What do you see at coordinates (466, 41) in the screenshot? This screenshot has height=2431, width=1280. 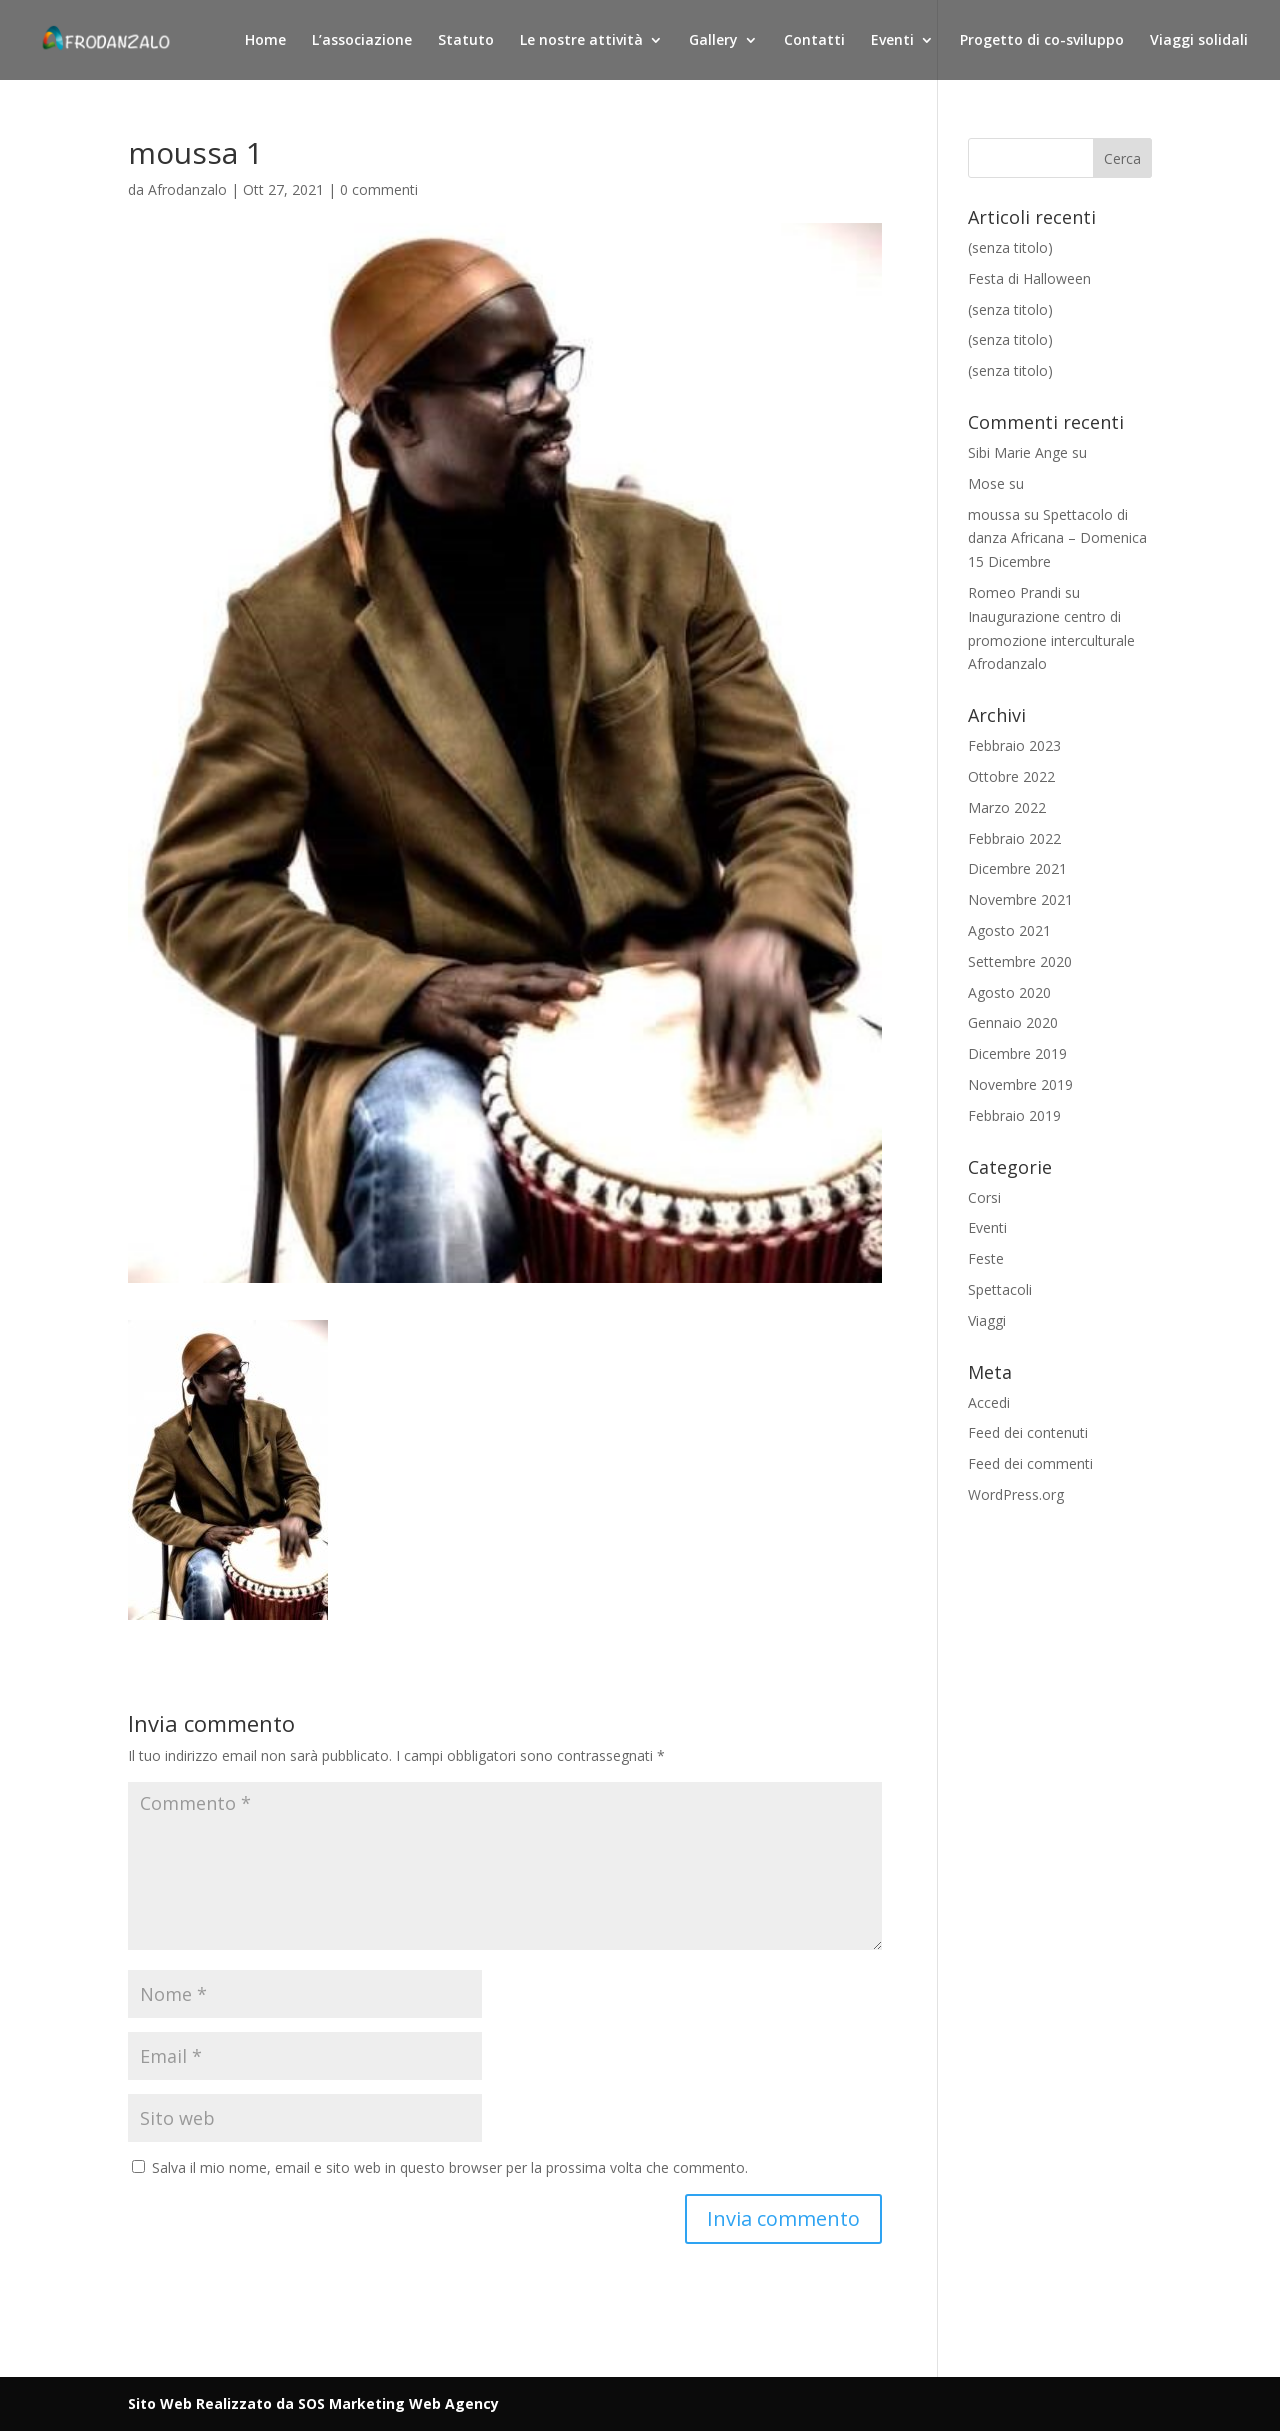 I see `Statuto` at bounding box center [466, 41].